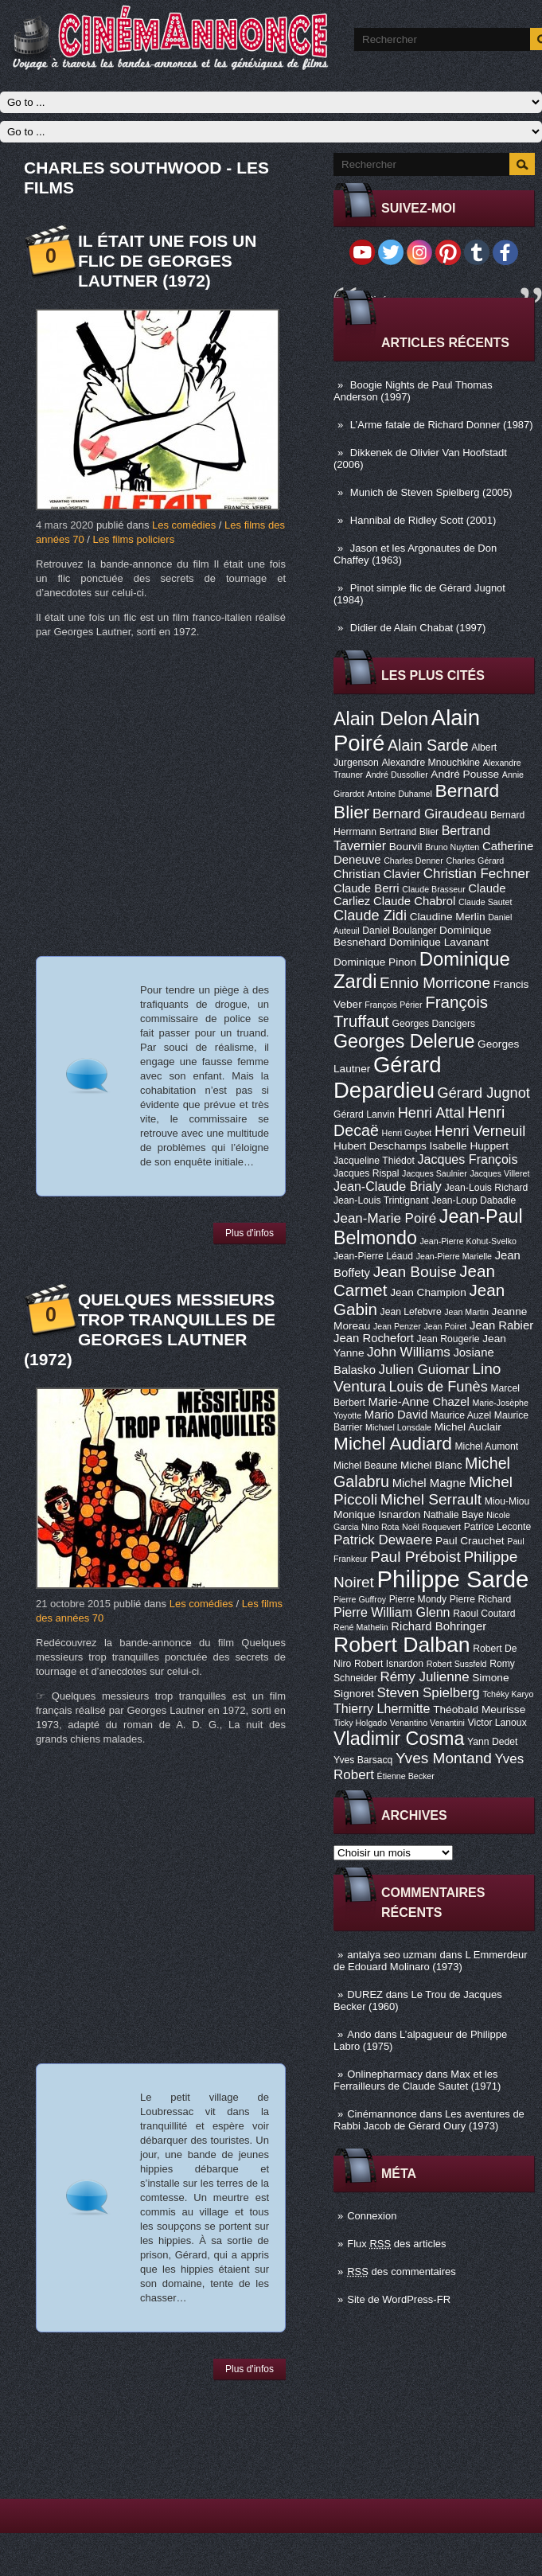 The height and width of the screenshot is (2576, 542). Describe the element at coordinates (374, 1160) in the screenshot. I see `Jacqueline Thiédot` at that location.